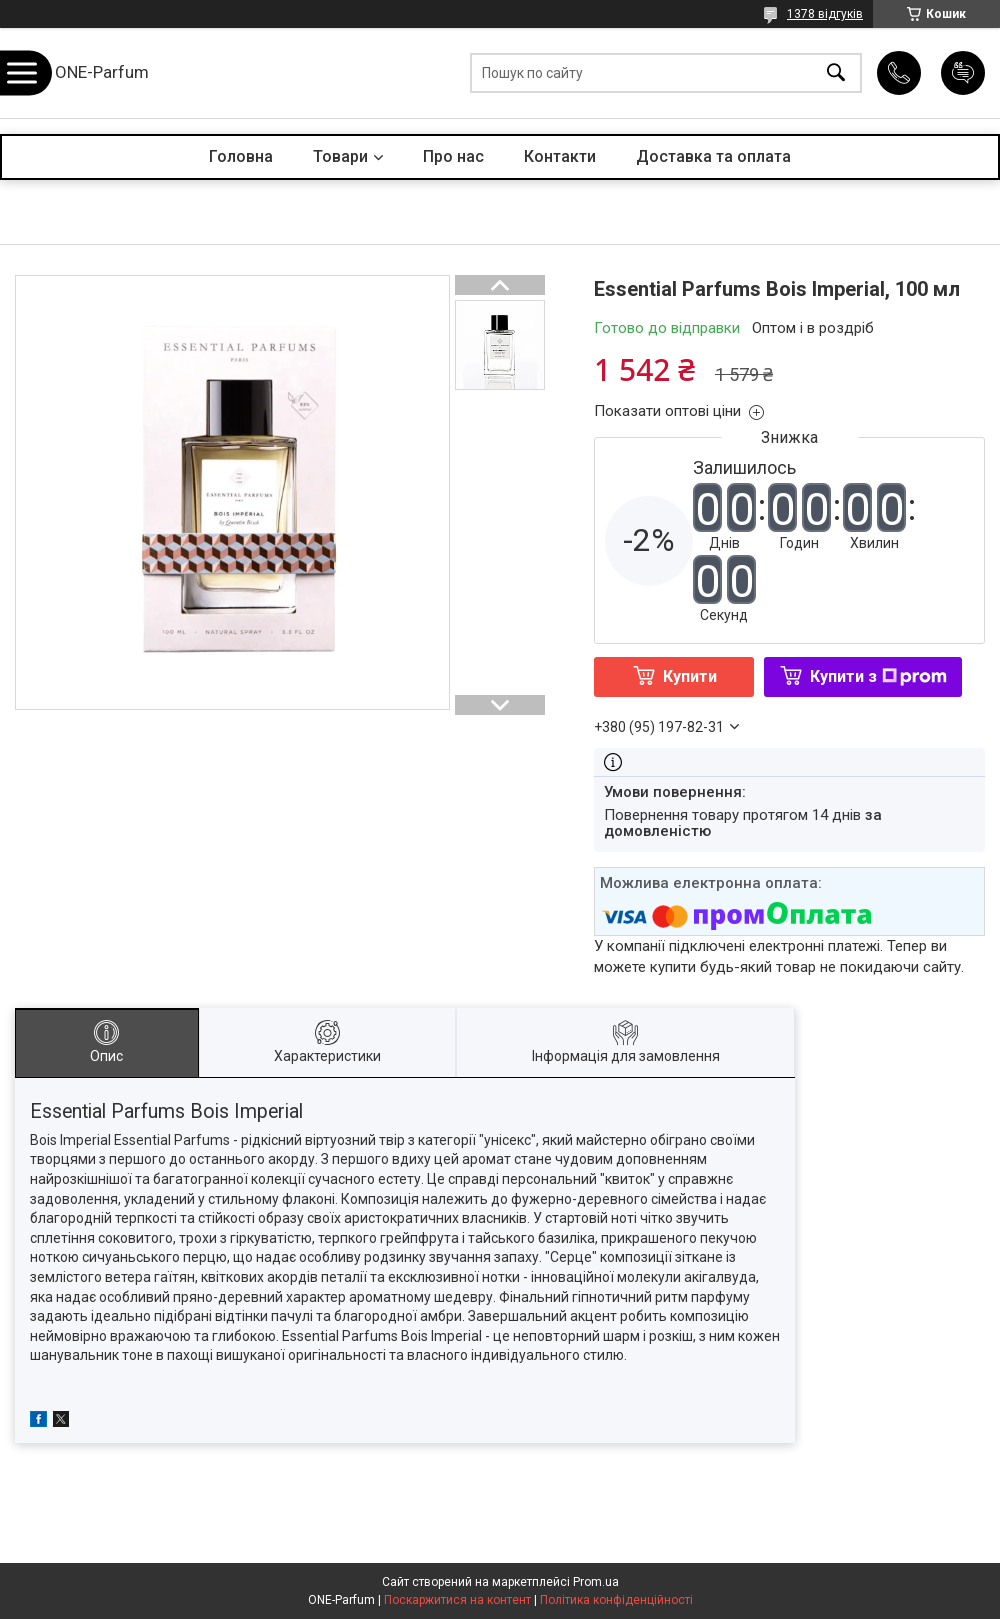 Image resolution: width=1000 pixels, height=1619 pixels. I want to click on Товари, so click(340, 156).